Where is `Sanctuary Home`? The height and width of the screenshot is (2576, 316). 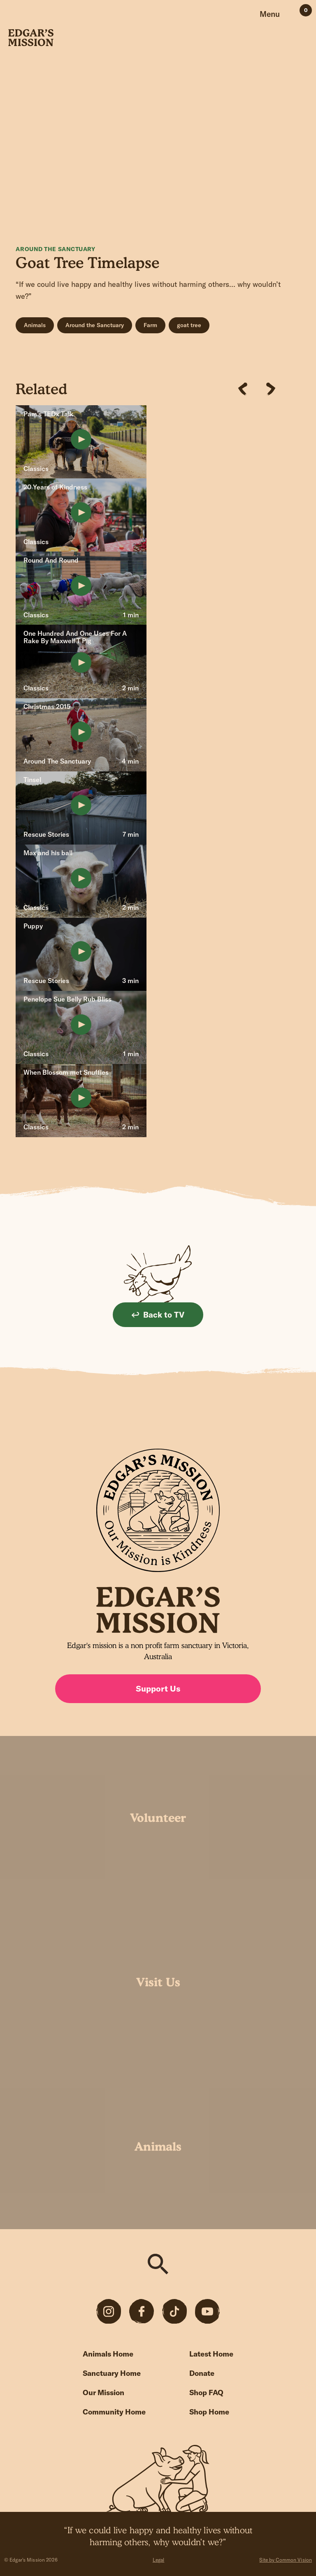
Sanctuary Home is located at coordinates (112, 2373).